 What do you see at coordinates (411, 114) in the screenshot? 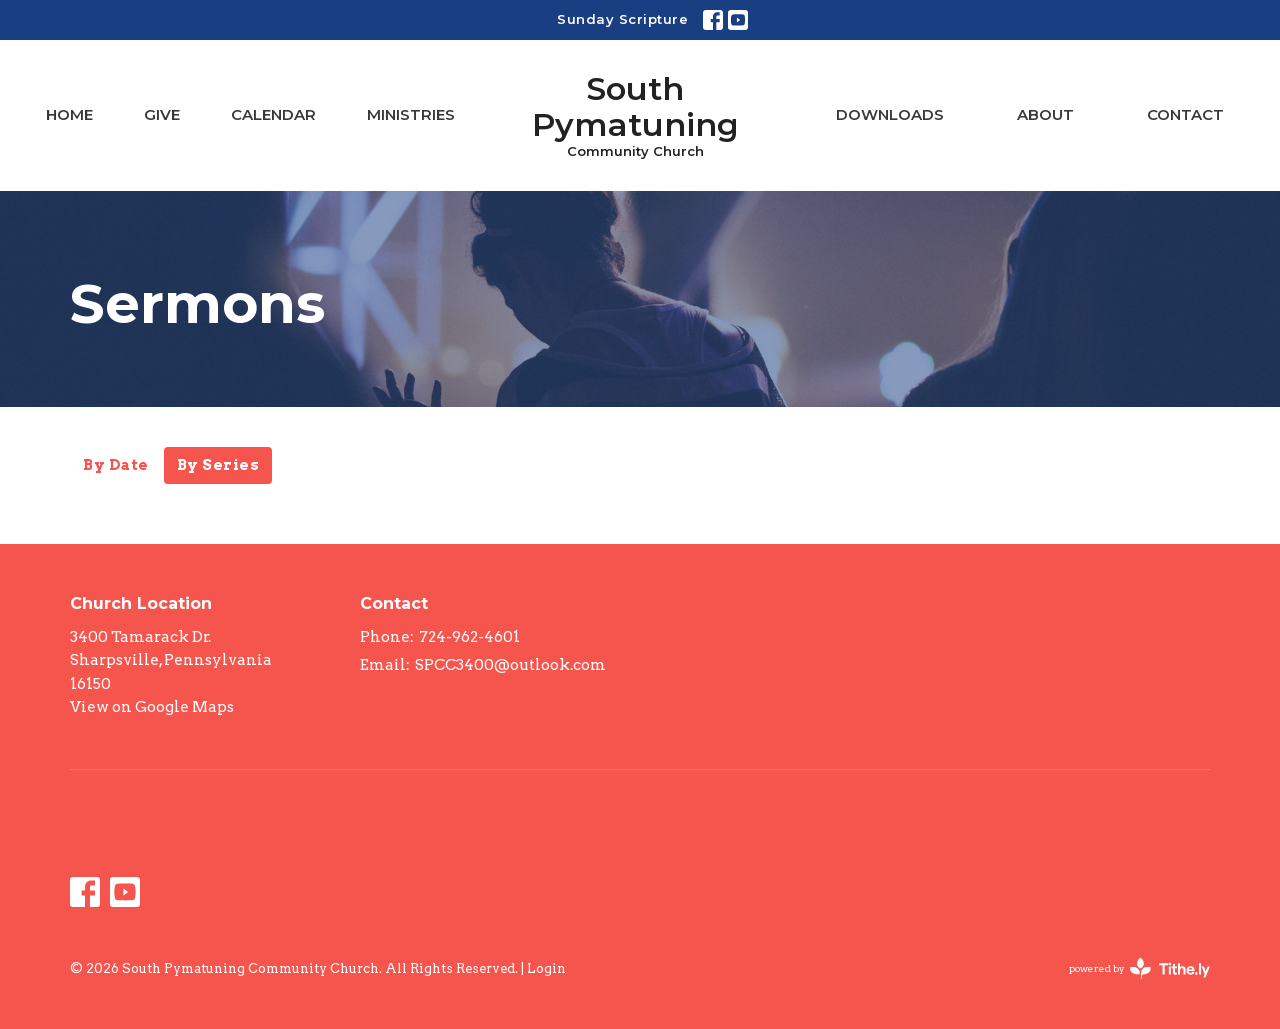
I see `Ministries` at bounding box center [411, 114].